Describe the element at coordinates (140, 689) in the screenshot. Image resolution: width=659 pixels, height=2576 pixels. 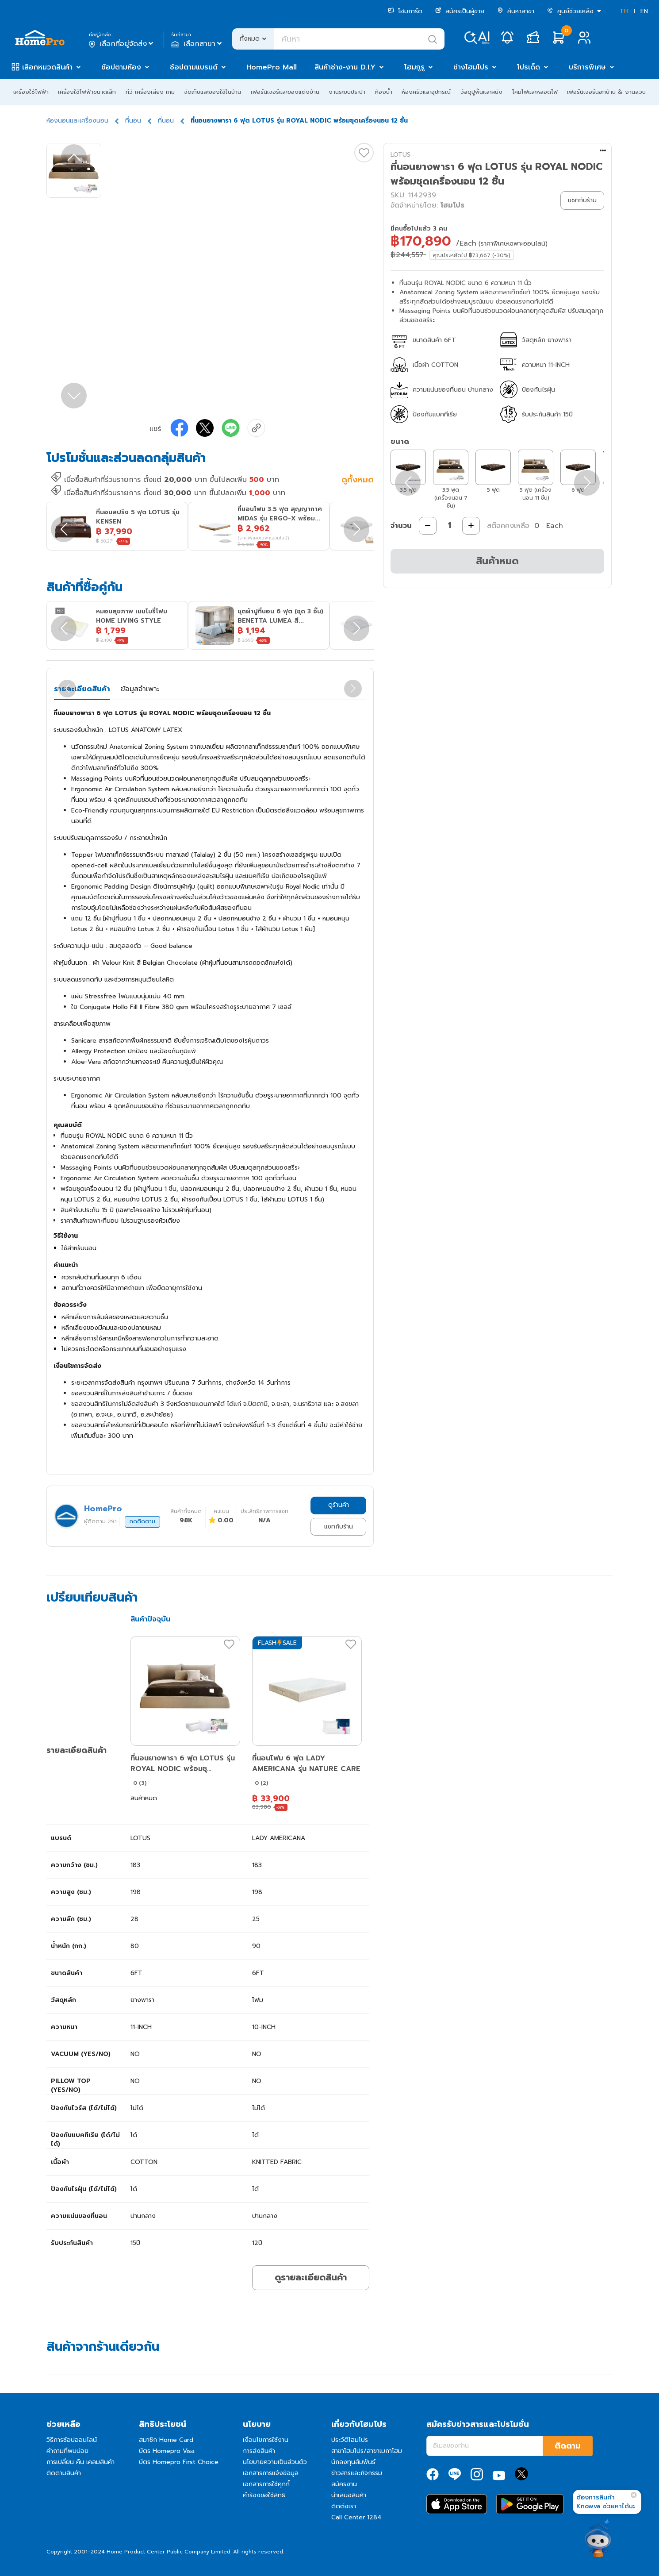
I see `ข้อมูลจำเพาะ` at that location.